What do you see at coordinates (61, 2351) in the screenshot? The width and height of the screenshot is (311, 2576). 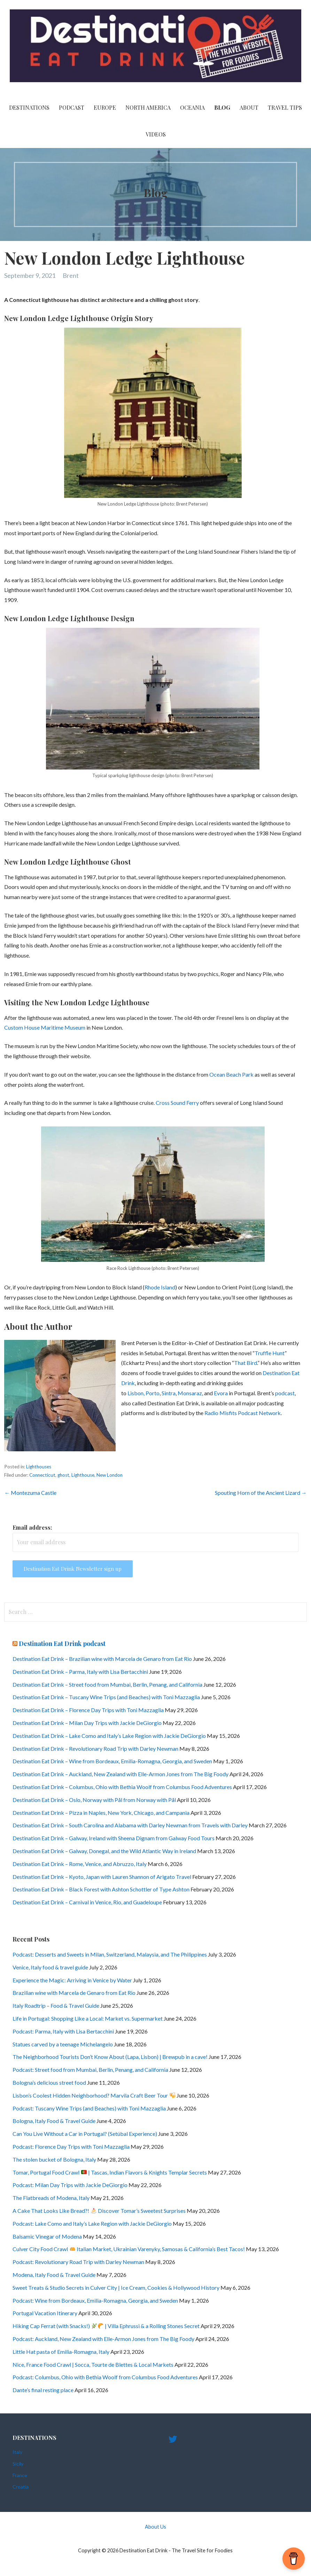 I see `Little Hat pasta of Emilia-Romagna, Italy` at bounding box center [61, 2351].